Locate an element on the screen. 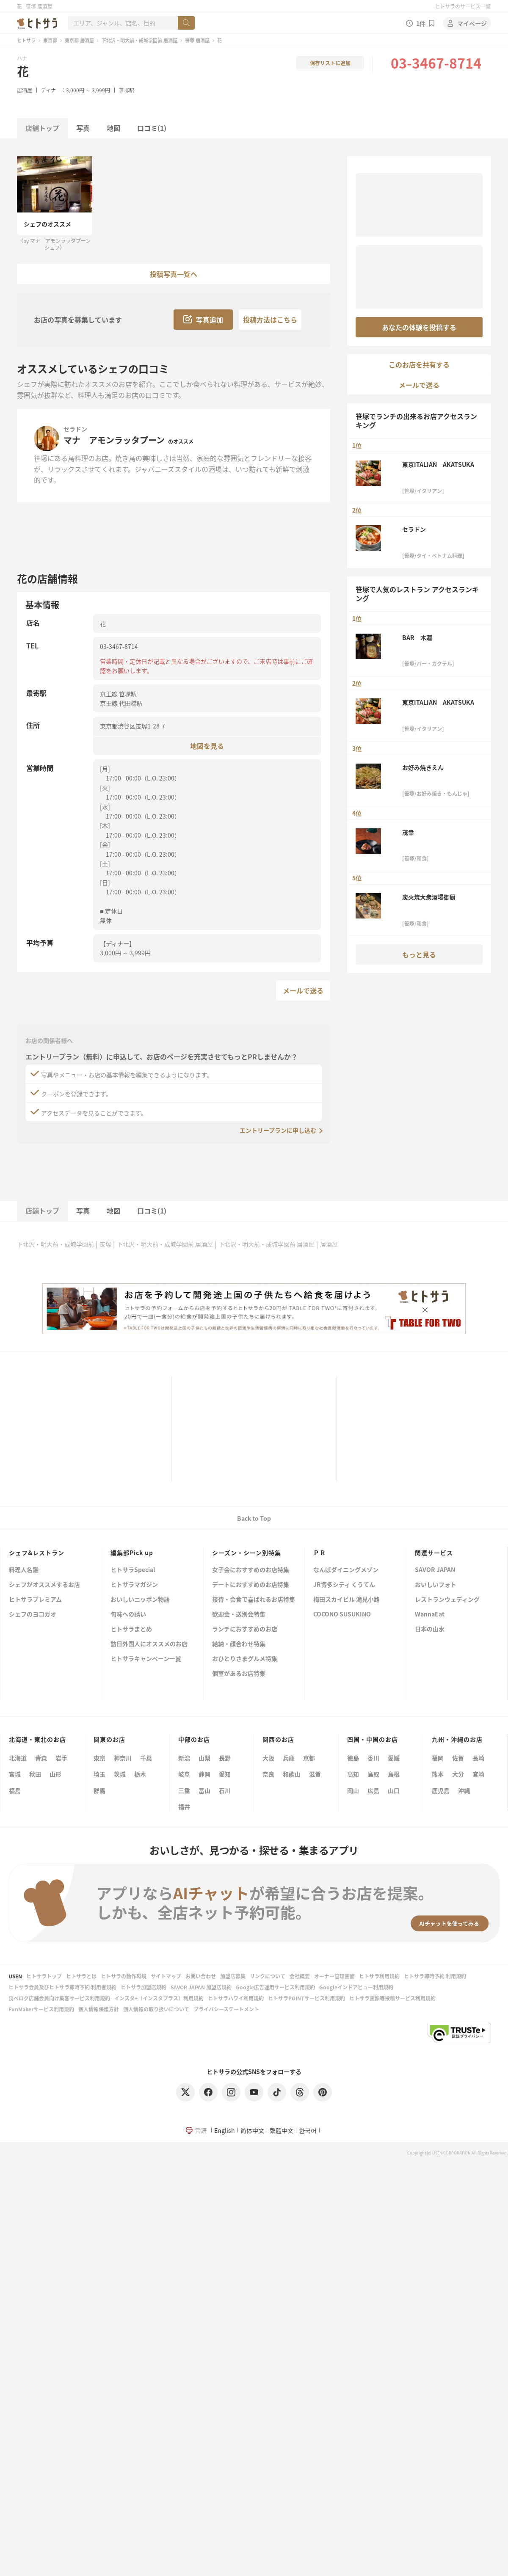 Image resolution: width=508 pixels, height=2576 pixels. 徳島 is located at coordinates (353, 1758).